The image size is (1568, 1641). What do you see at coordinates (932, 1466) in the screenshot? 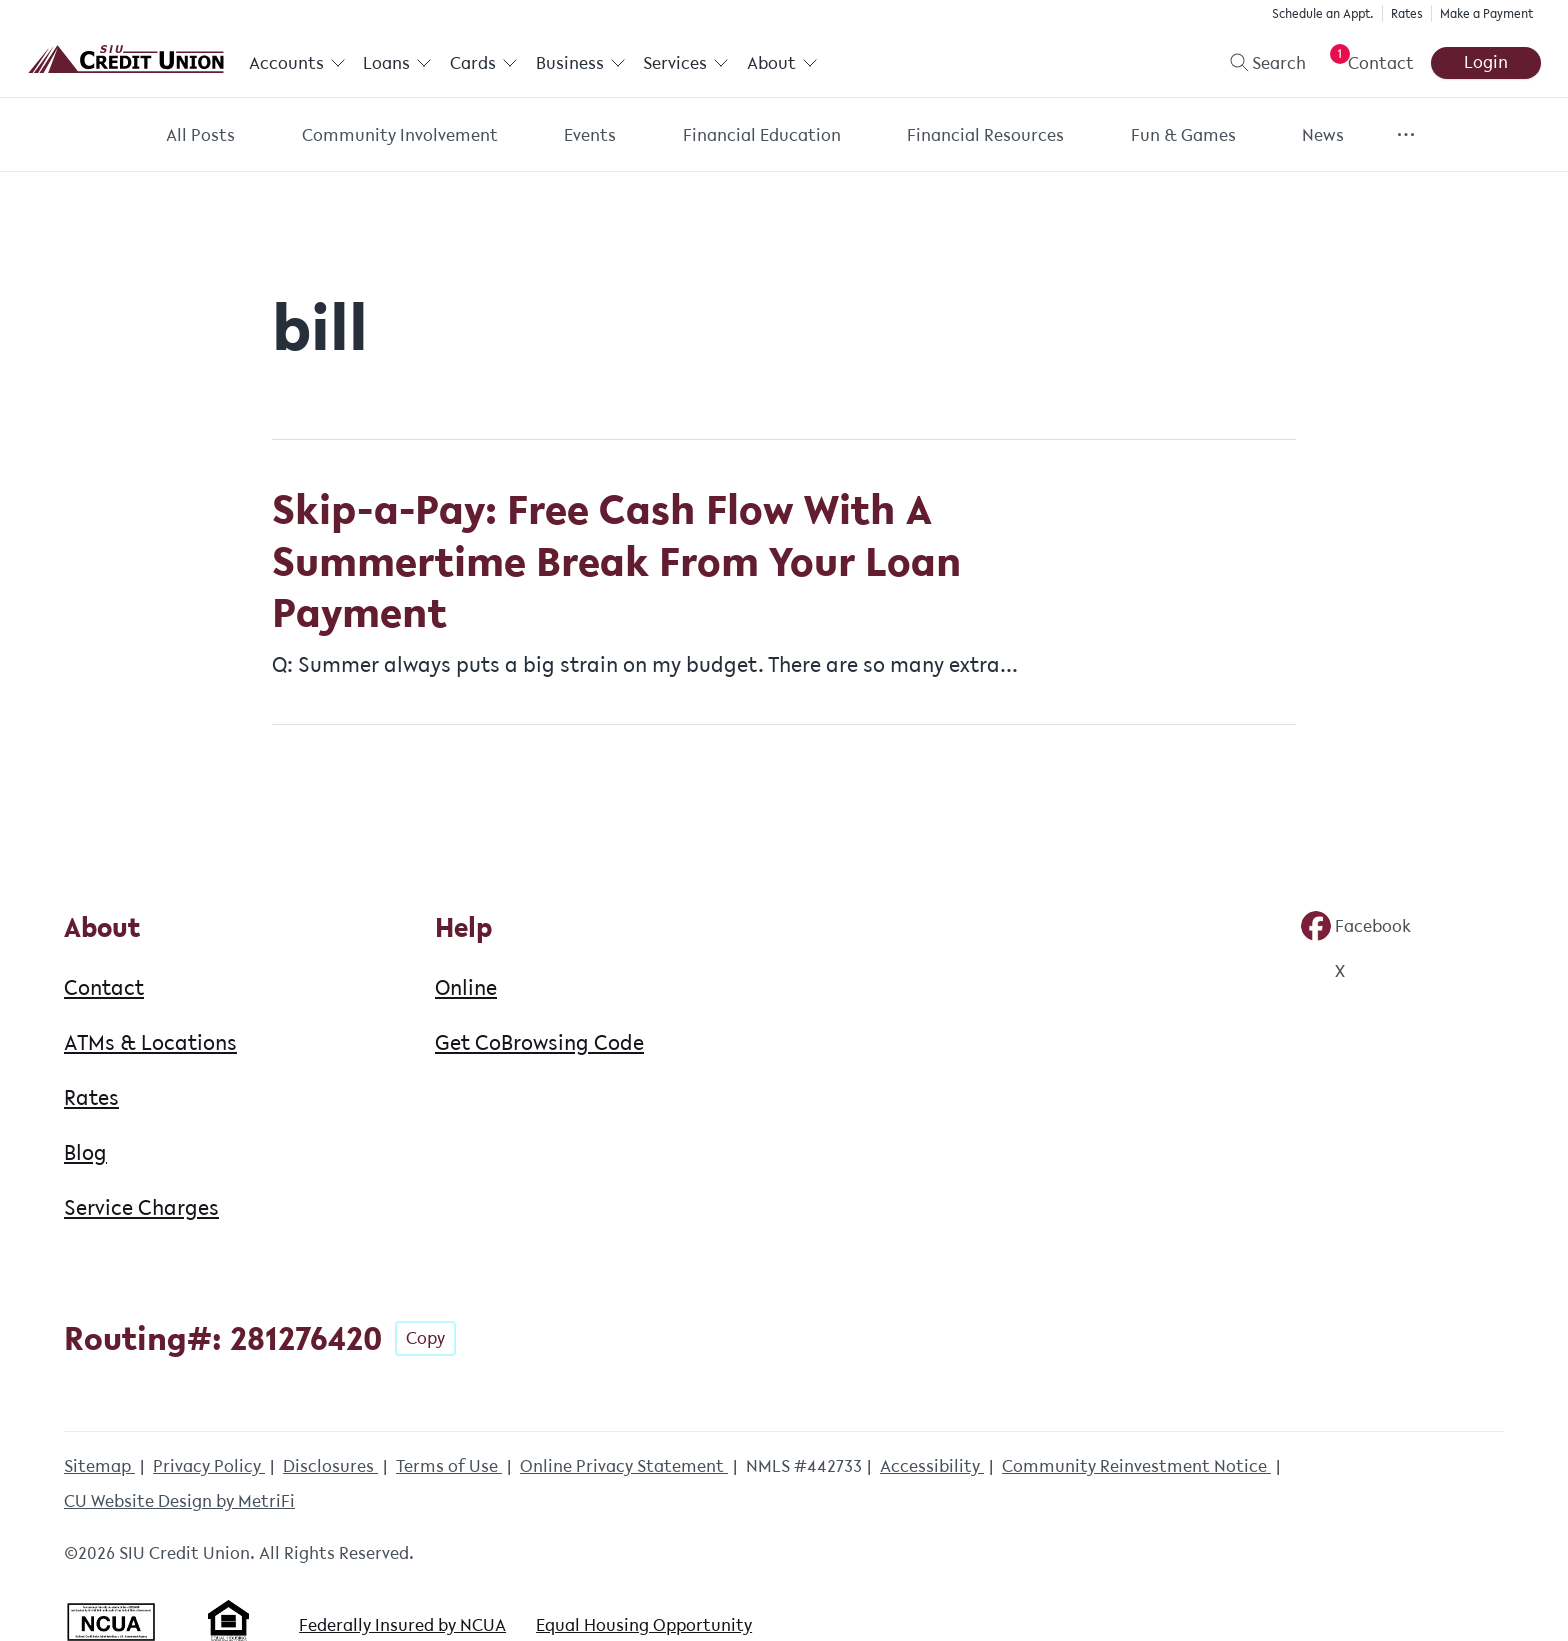
I see `Accessibility` at bounding box center [932, 1466].